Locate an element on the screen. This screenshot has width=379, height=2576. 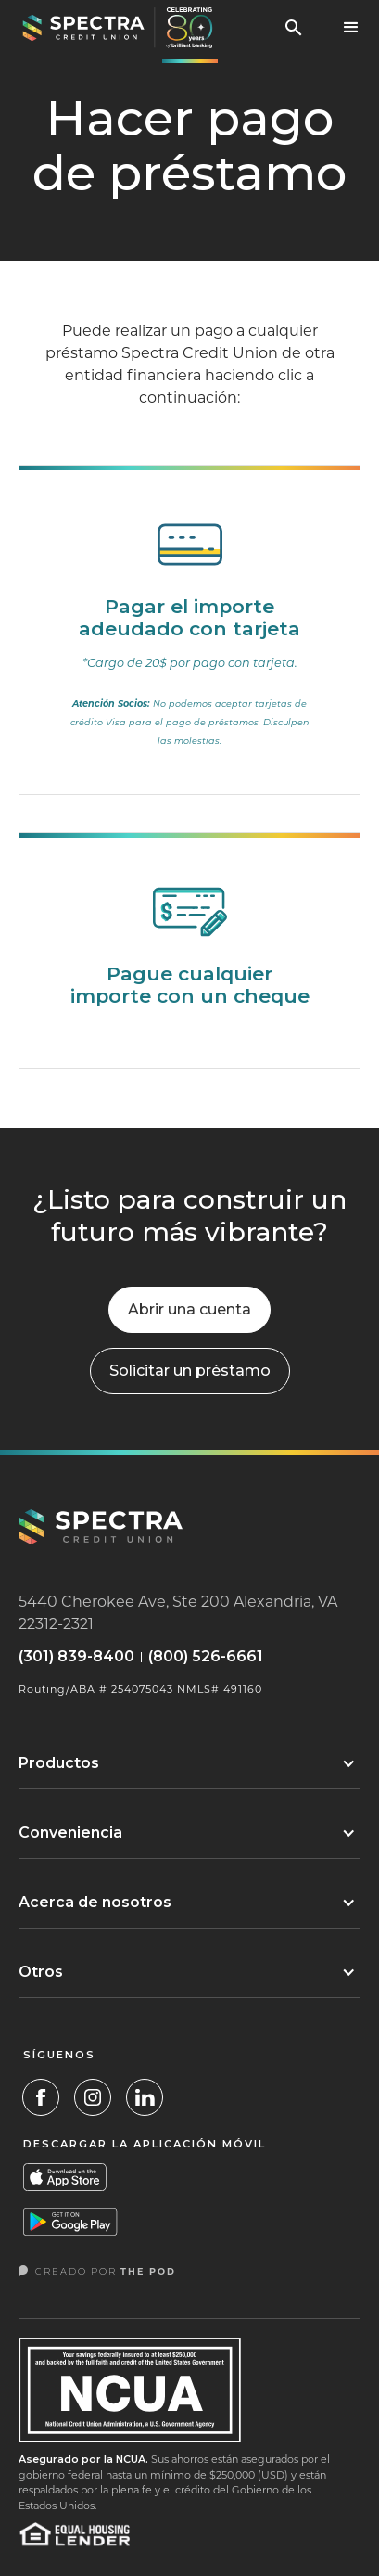
[LinkedIn] is located at coordinates (144, 2097).